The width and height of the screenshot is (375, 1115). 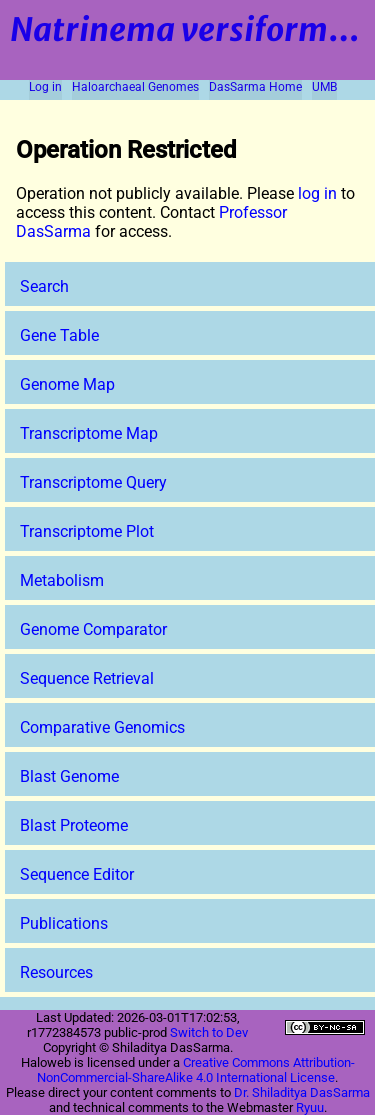 I want to click on Search, so click(x=44, y=286).